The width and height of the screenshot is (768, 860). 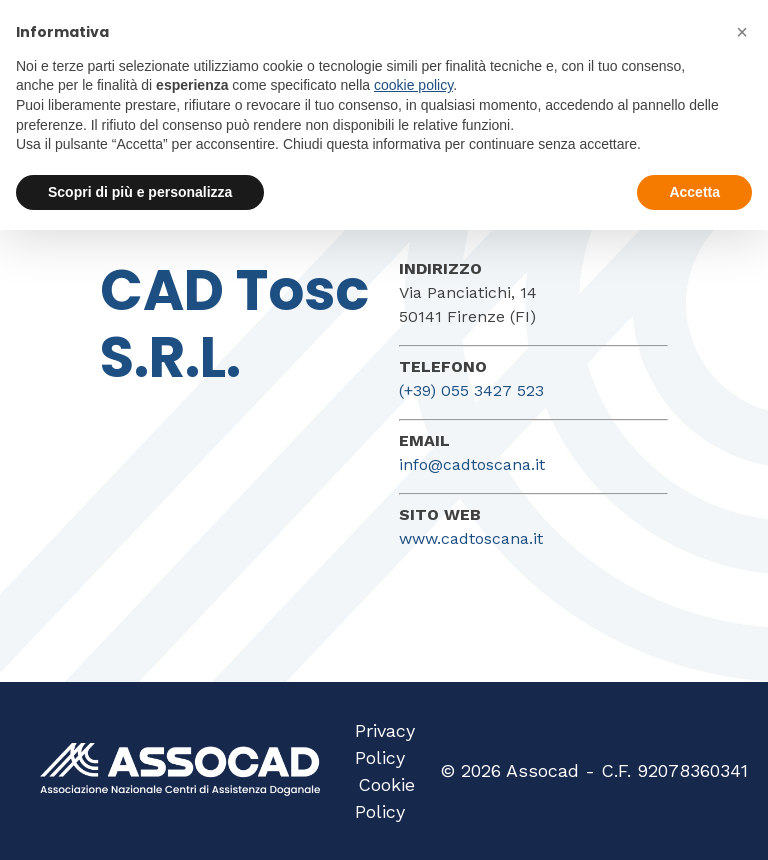 What do you see at coordinates (471, 390) in the screenshot?
I see `(+39) 055 3427 523` at bounding box center [471, 390].